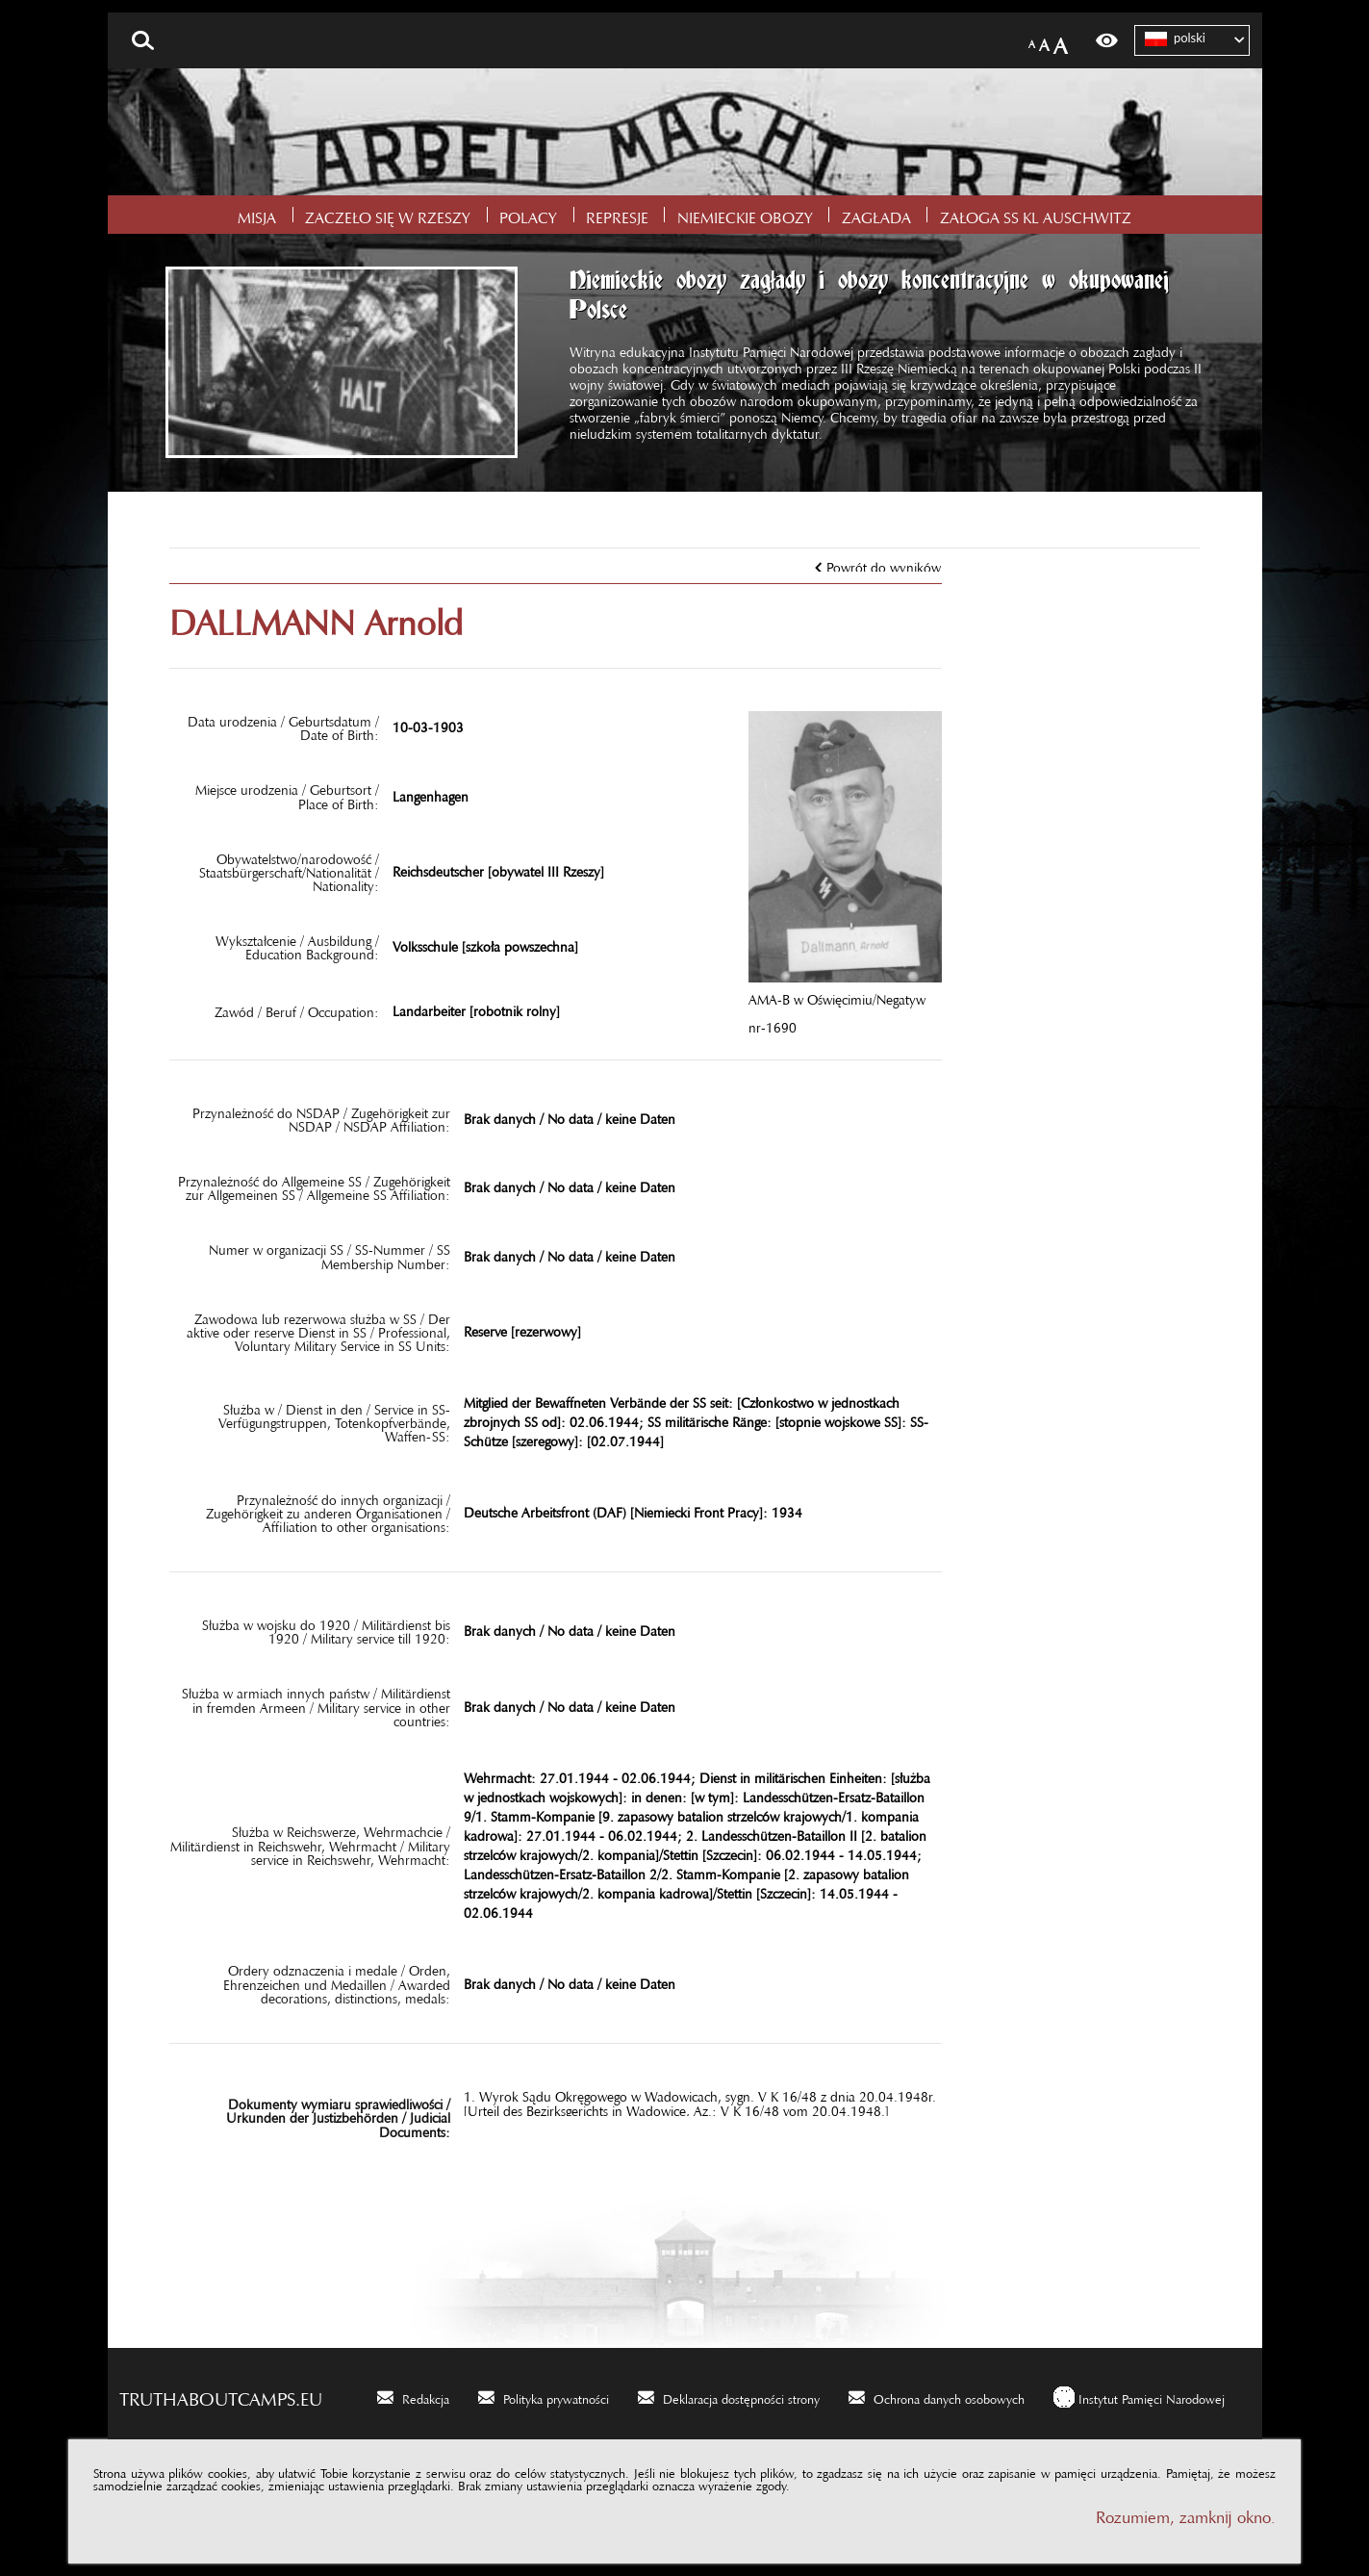 Image resolution: width=1369 pixels, height=2576 pixels. What do you see at coordinates (741, 2396) in the screenshot?
I see `Deklaracja dostępności strony [Deklaracja dostępności strony. Uwaga. Ten link otwiera nowe okno.]` at bounding box center [741, 2396].